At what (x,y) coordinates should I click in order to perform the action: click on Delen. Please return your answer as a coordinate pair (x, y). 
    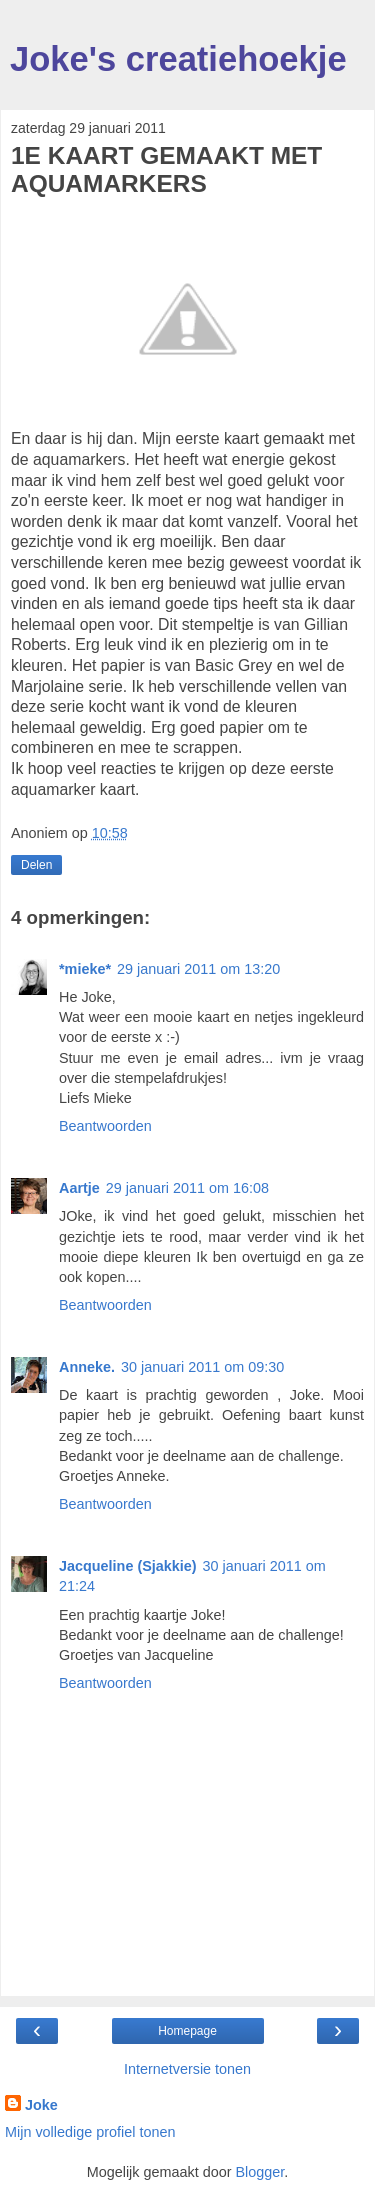
    Looking at the image, I should click on (36, 865).